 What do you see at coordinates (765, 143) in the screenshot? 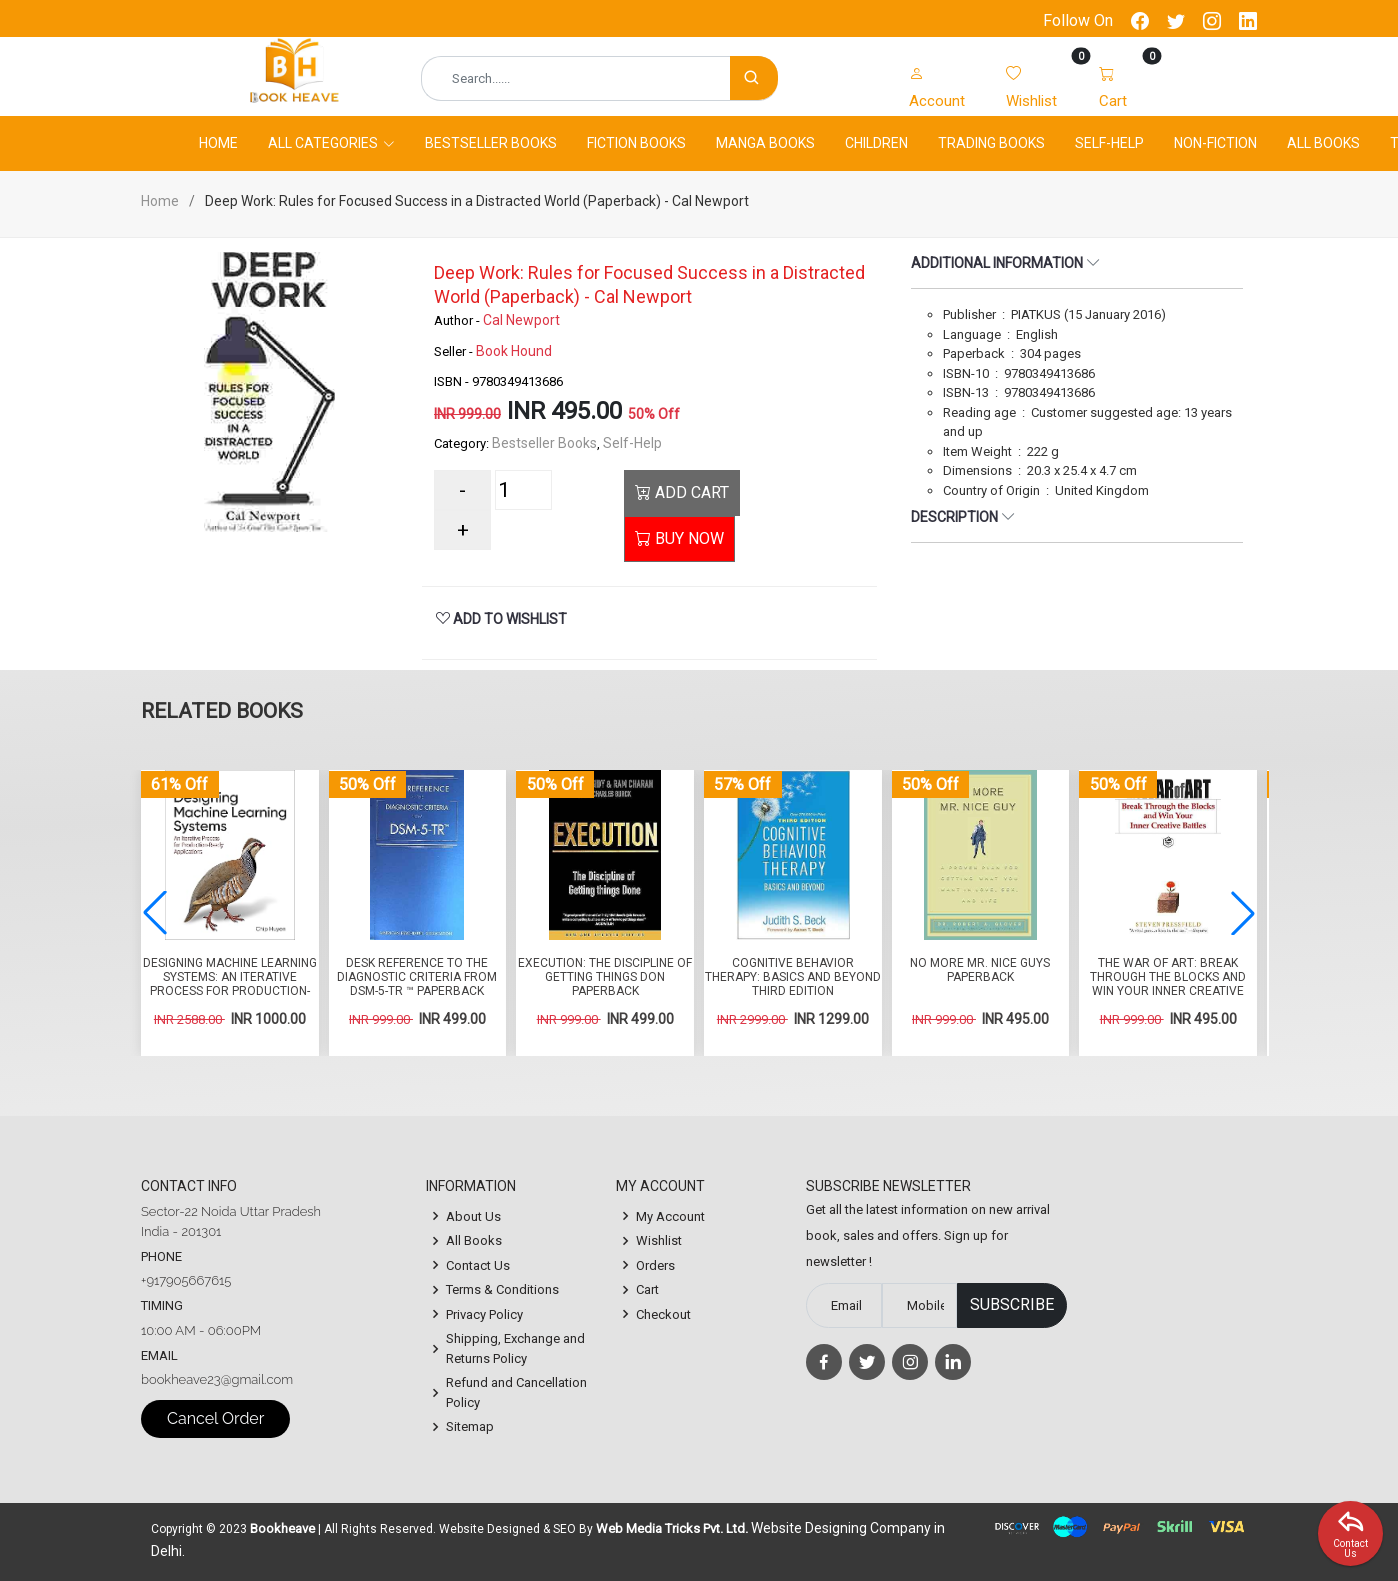
I see `Manga Books` at bounding box center [765, 143].